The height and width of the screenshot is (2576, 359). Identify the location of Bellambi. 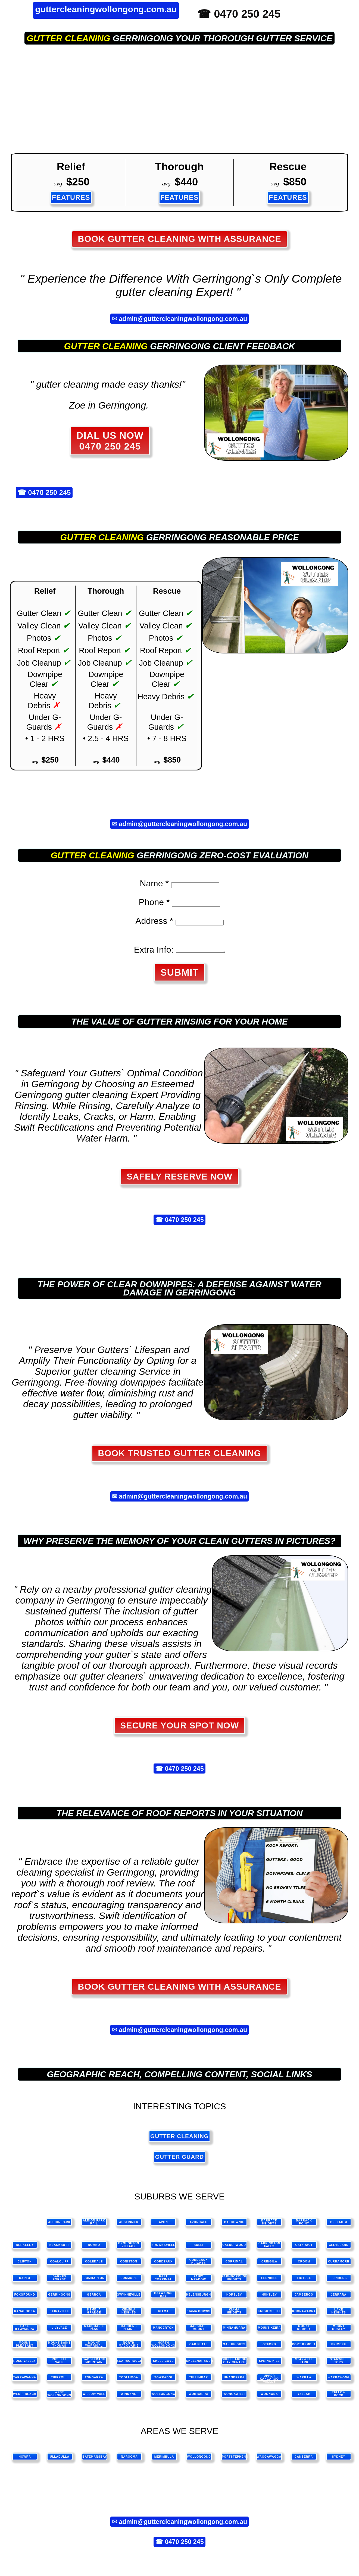
(338, 2225).